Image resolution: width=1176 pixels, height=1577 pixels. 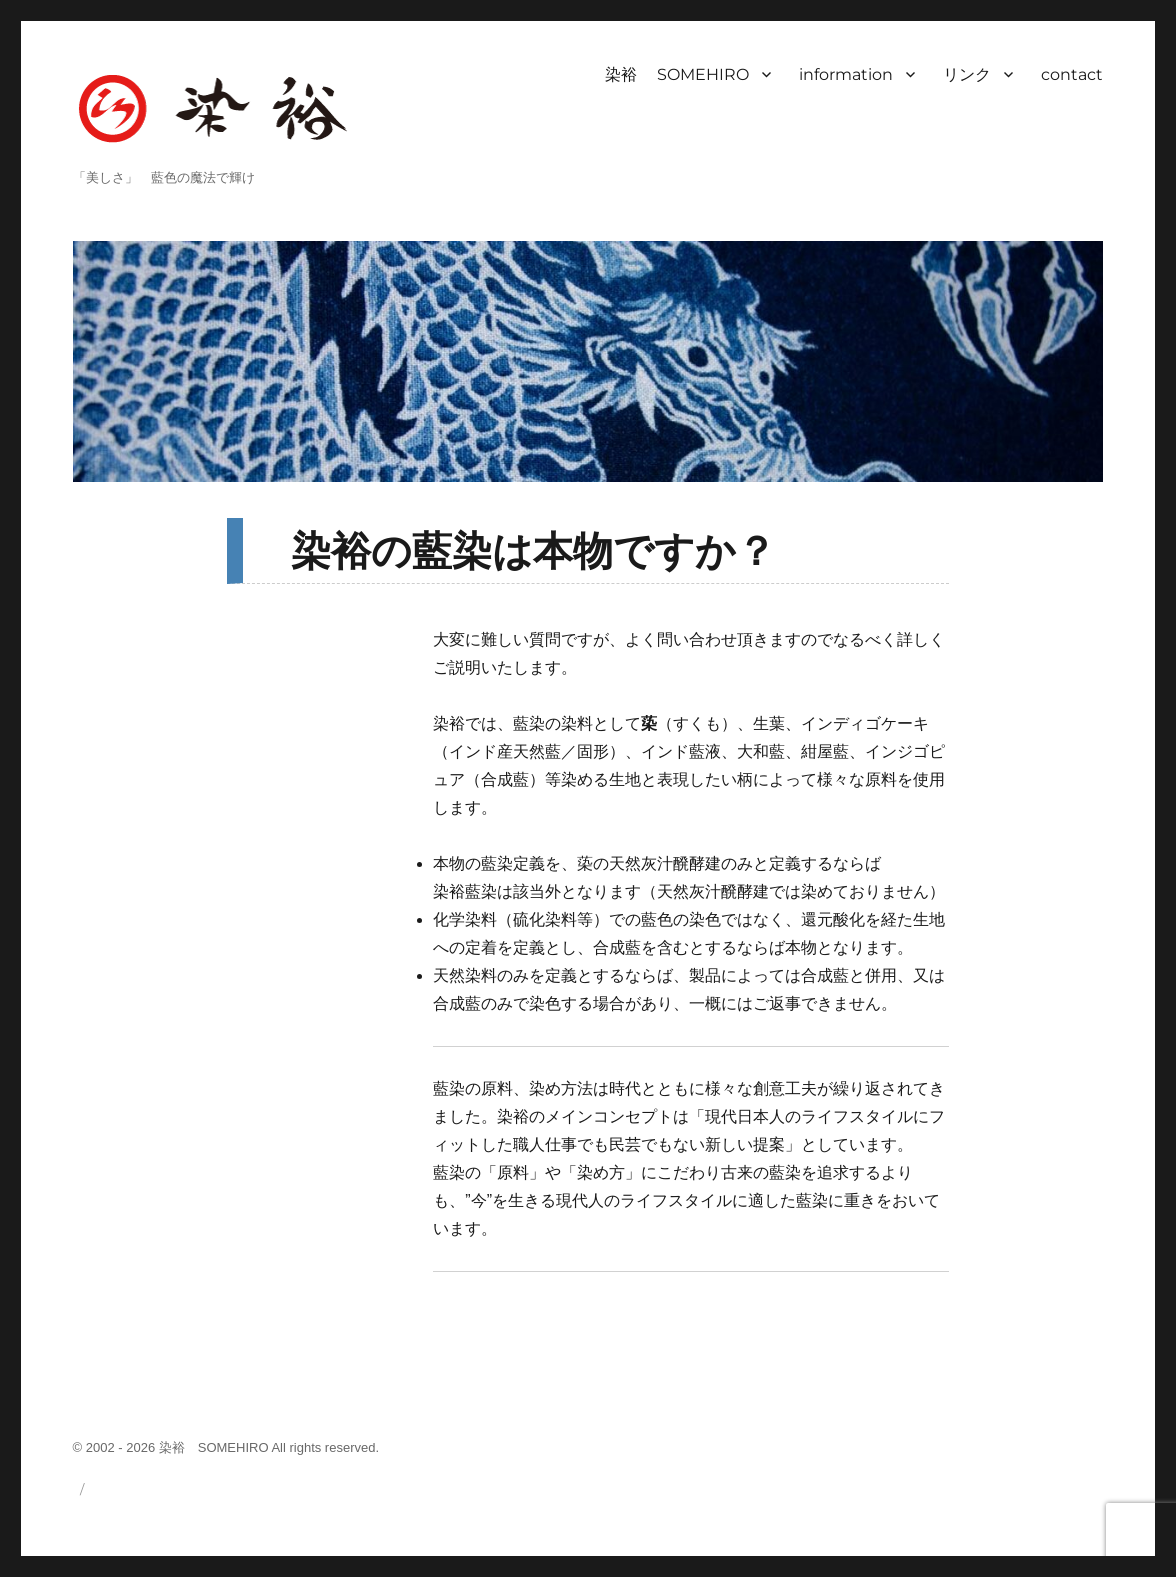 I want to click on 染裕 SOMEHIRO, so click(x=677, y=74).